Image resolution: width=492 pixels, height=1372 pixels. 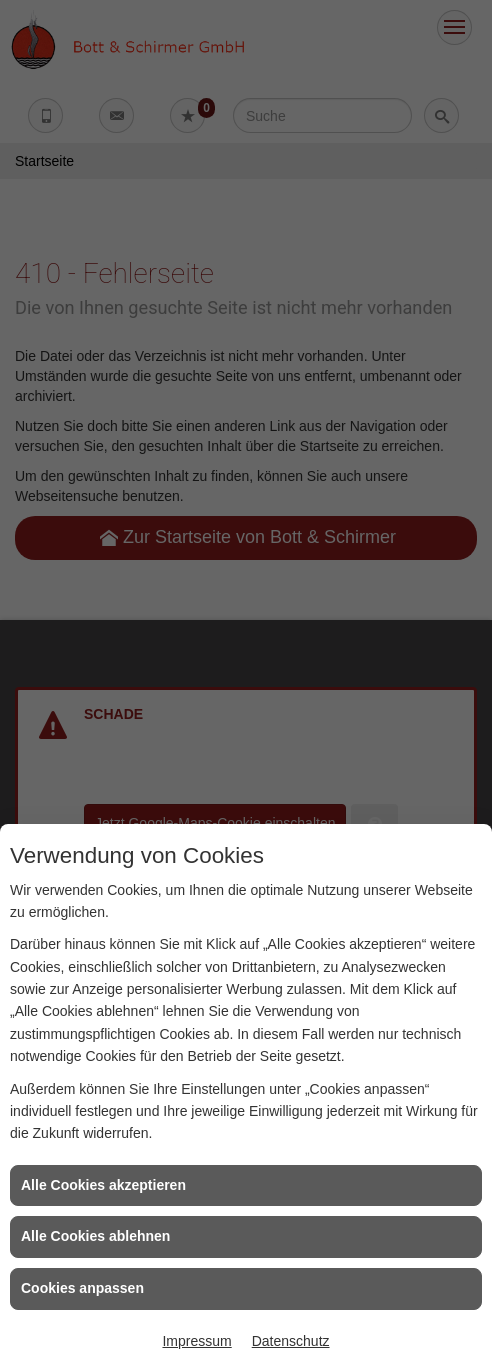 What do you see at coordinates (82, 1288) in the screenshot?
I see `Cookies anpassen` at bounding box center [82, 1288].